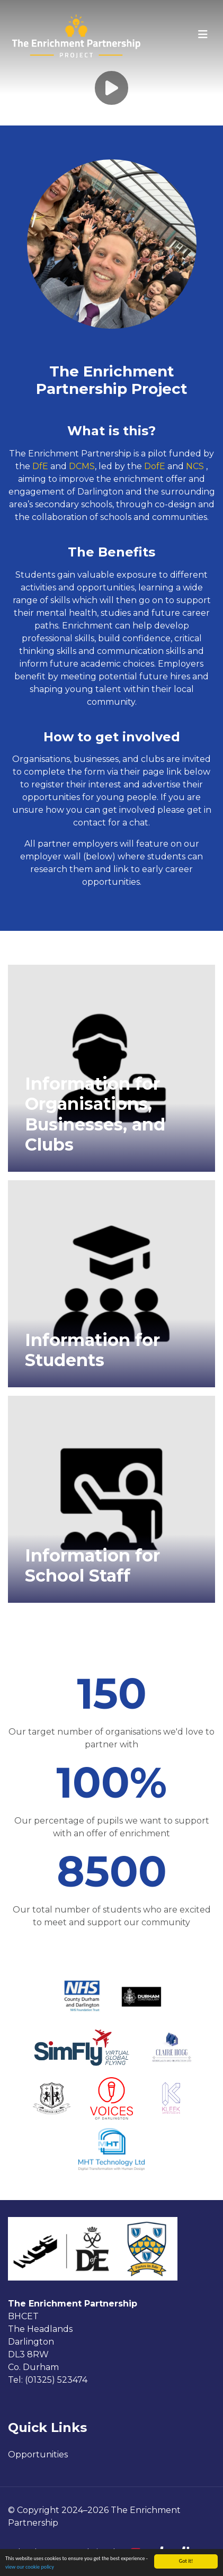 The image size is (223, 2576). Describe the element at coordinates (92, 1350) in the screenshot. I see `Information for Students` at that location.